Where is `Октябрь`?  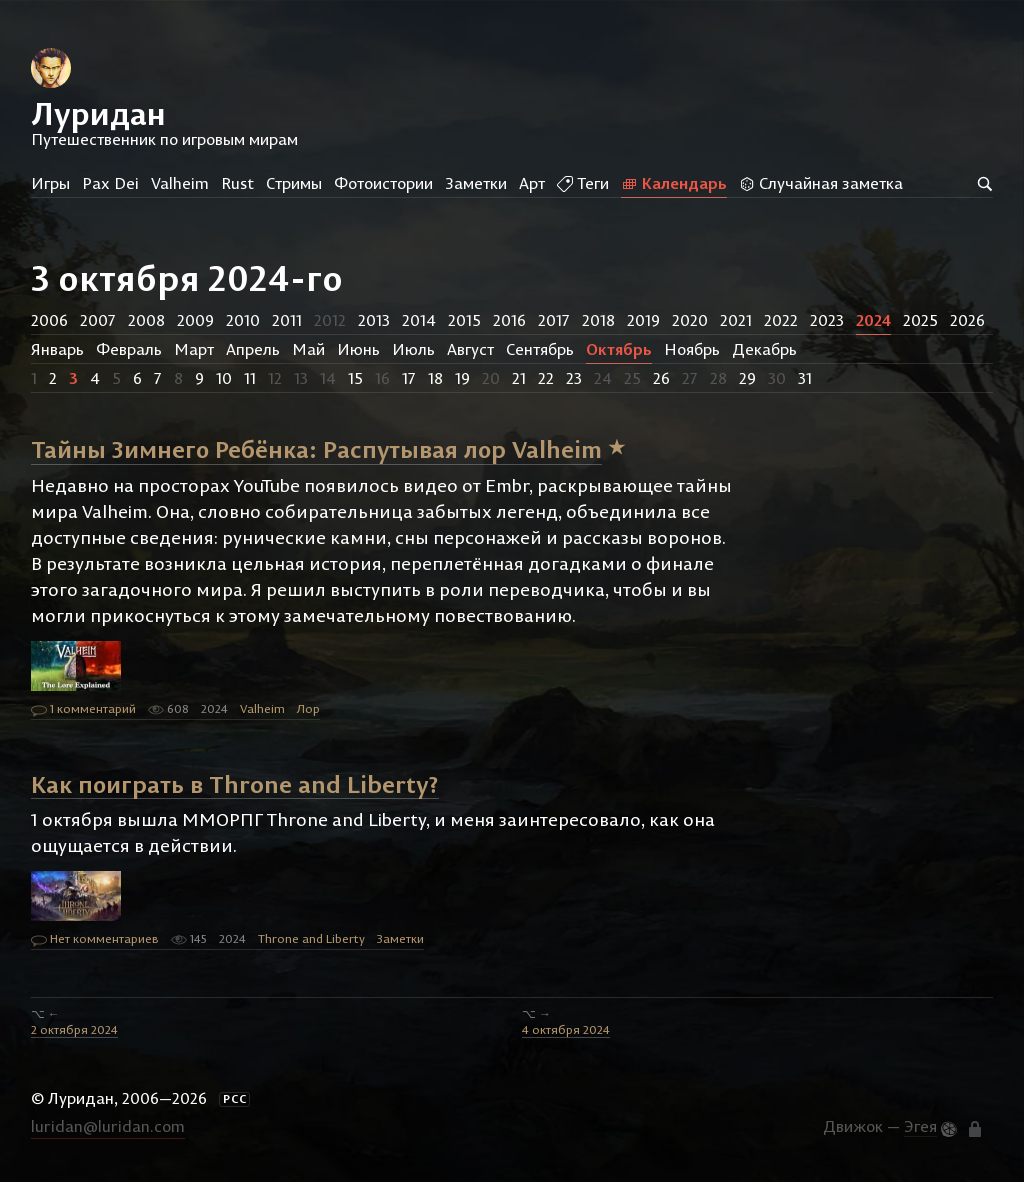 Октябрь is located at coordinates (619, 349).